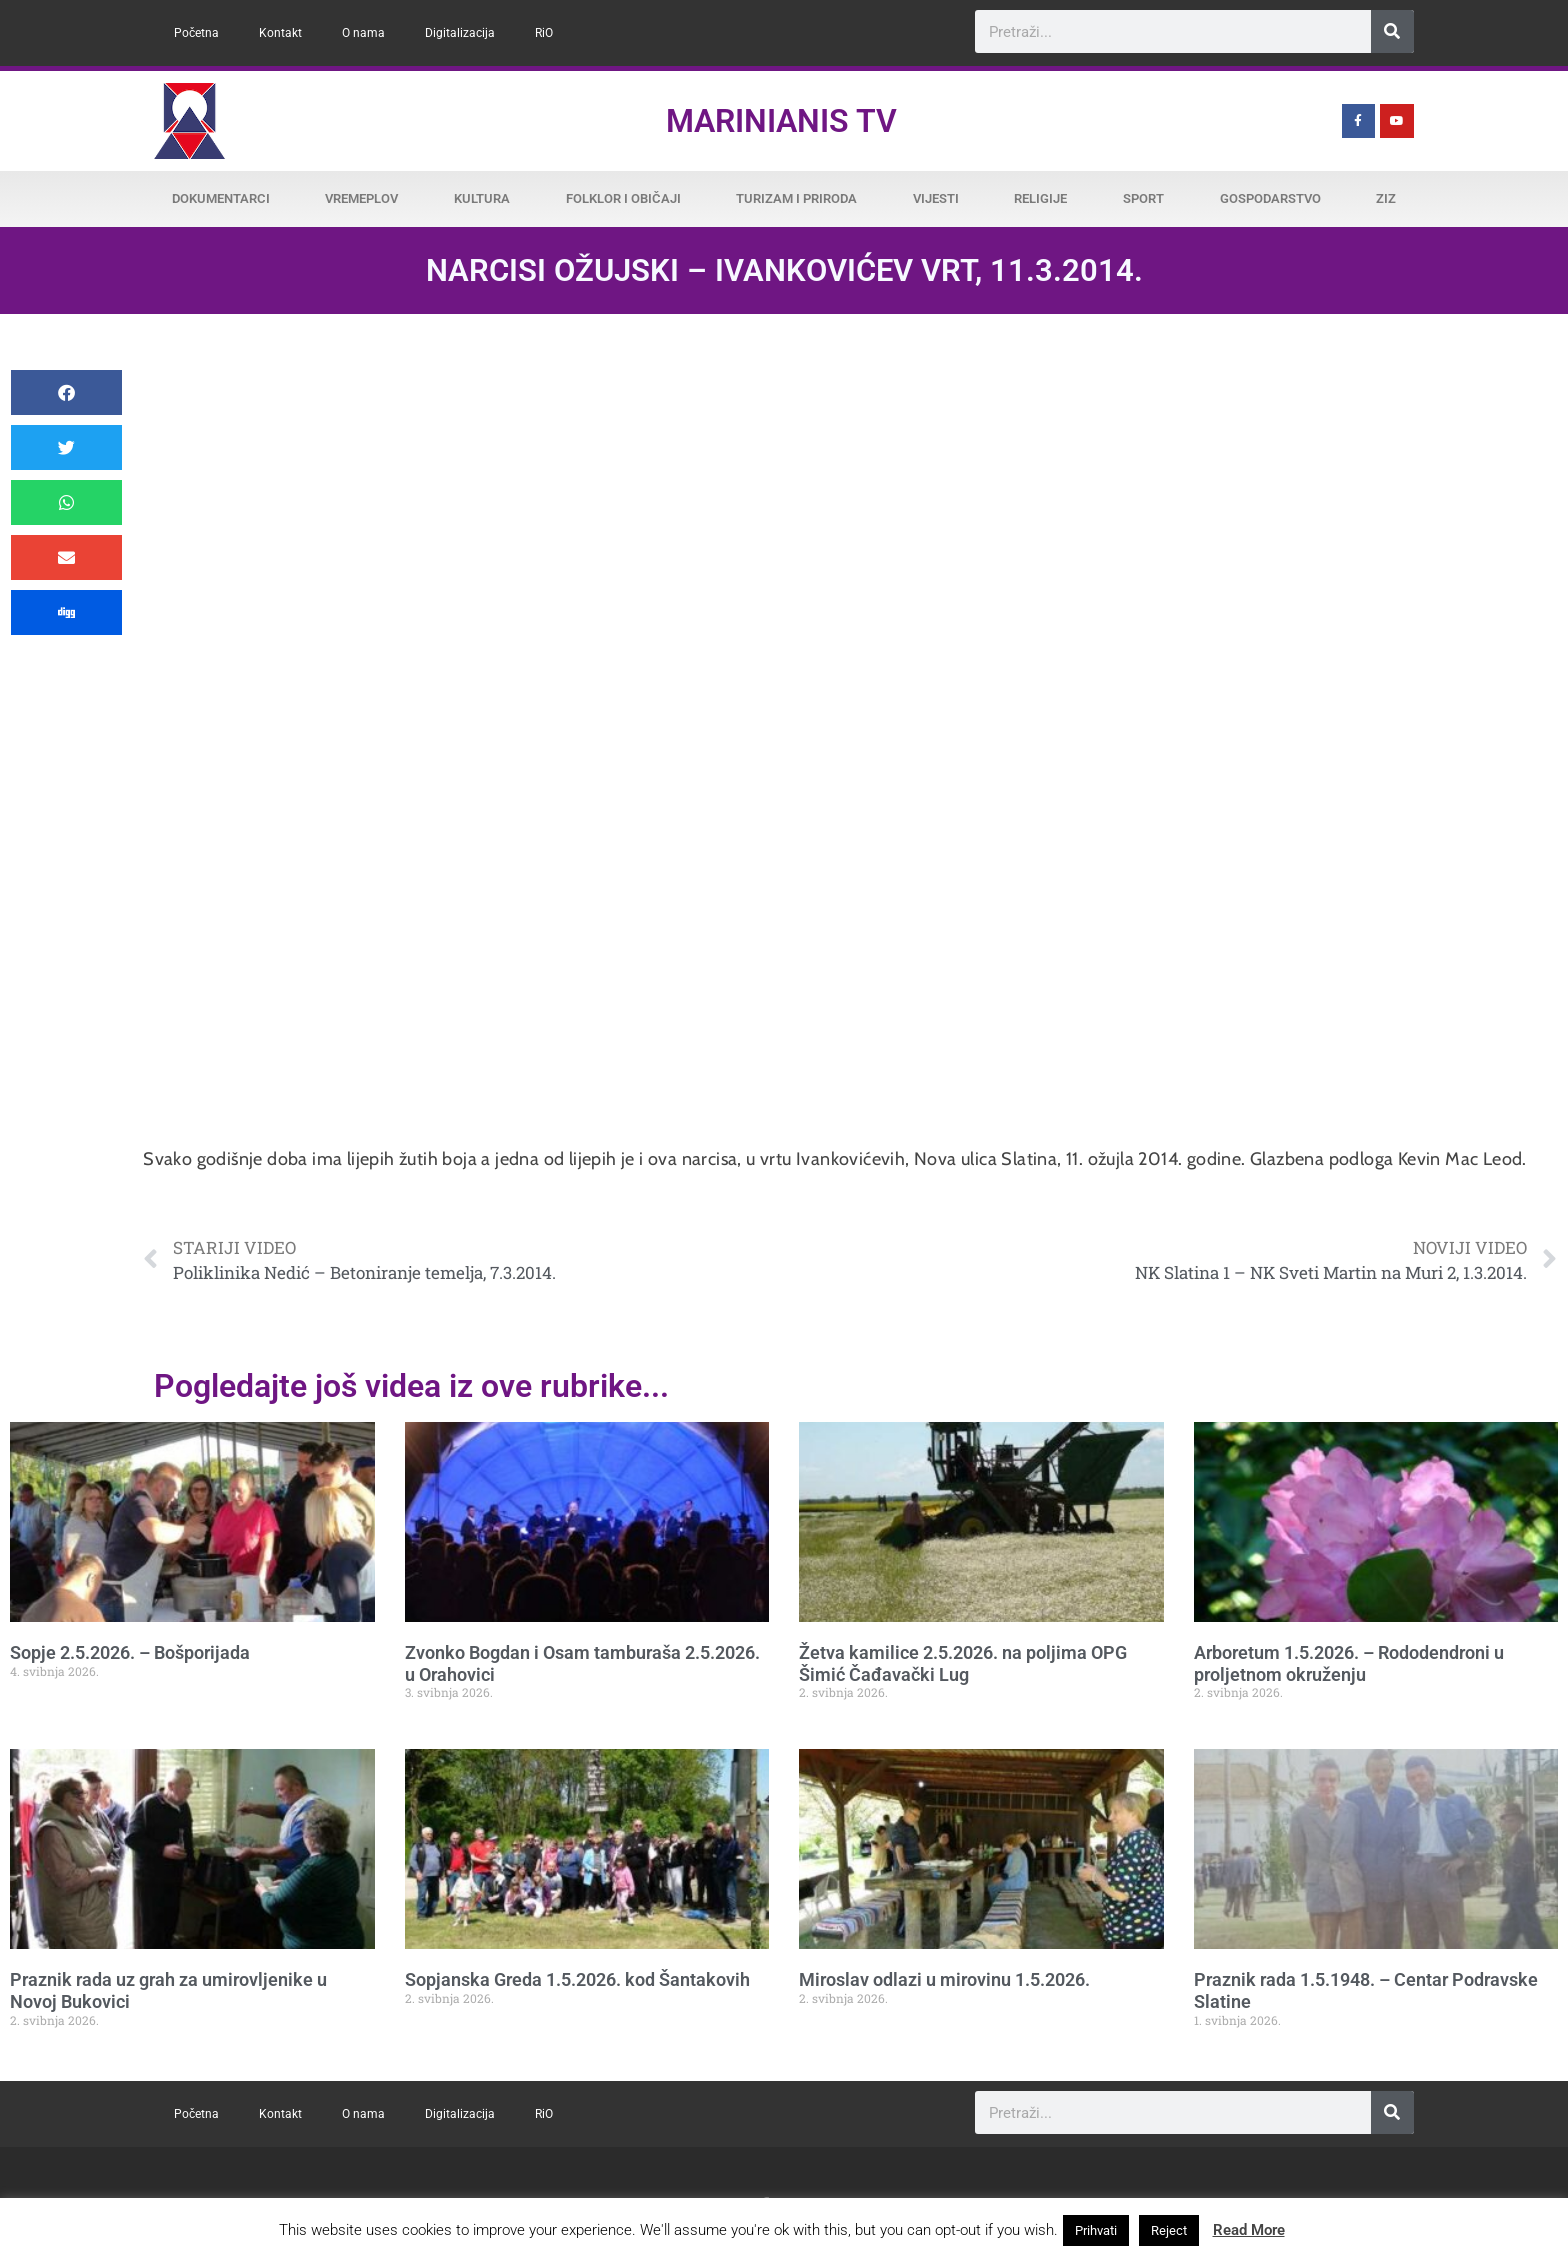  Describe the element at coordinates (577, 1979) in the screenshot. I see `Sopjanska Greda 1.5.2026. kod Šantakovih` at that location.